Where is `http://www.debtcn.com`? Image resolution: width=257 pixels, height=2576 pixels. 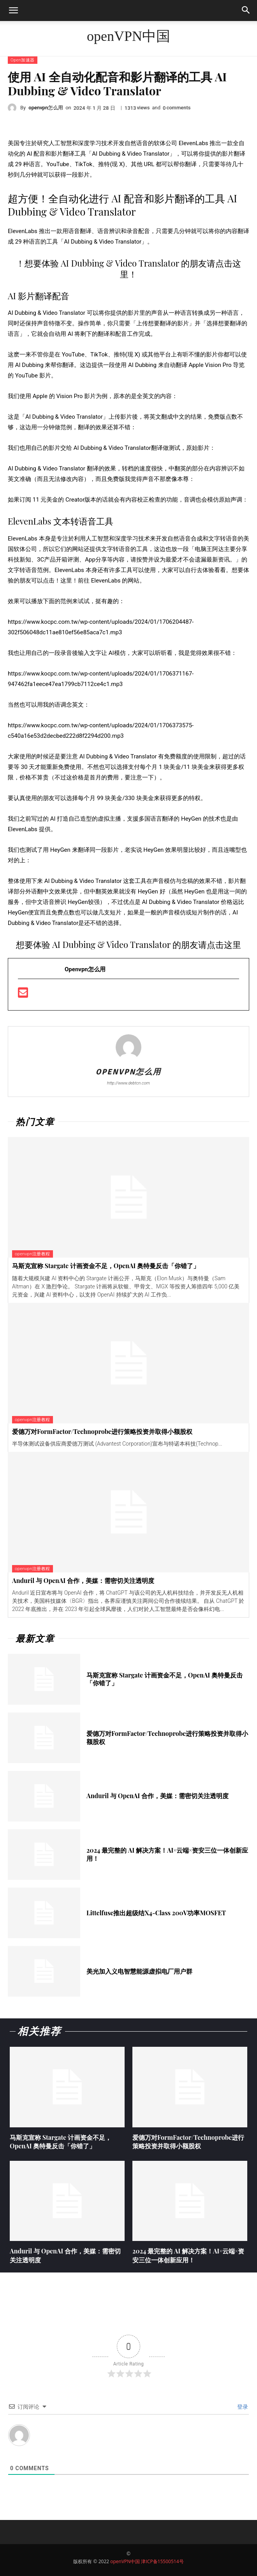 http://www.debtcn.com is located at coordinates (128, 1083).